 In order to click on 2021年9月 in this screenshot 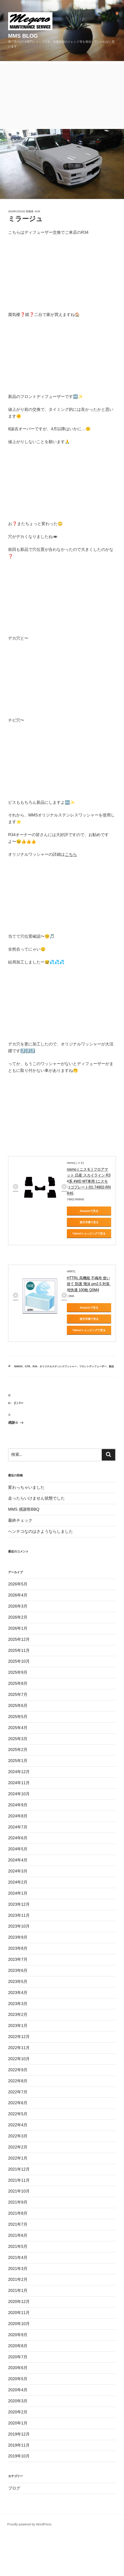, I will do `click(17, 2202)`.